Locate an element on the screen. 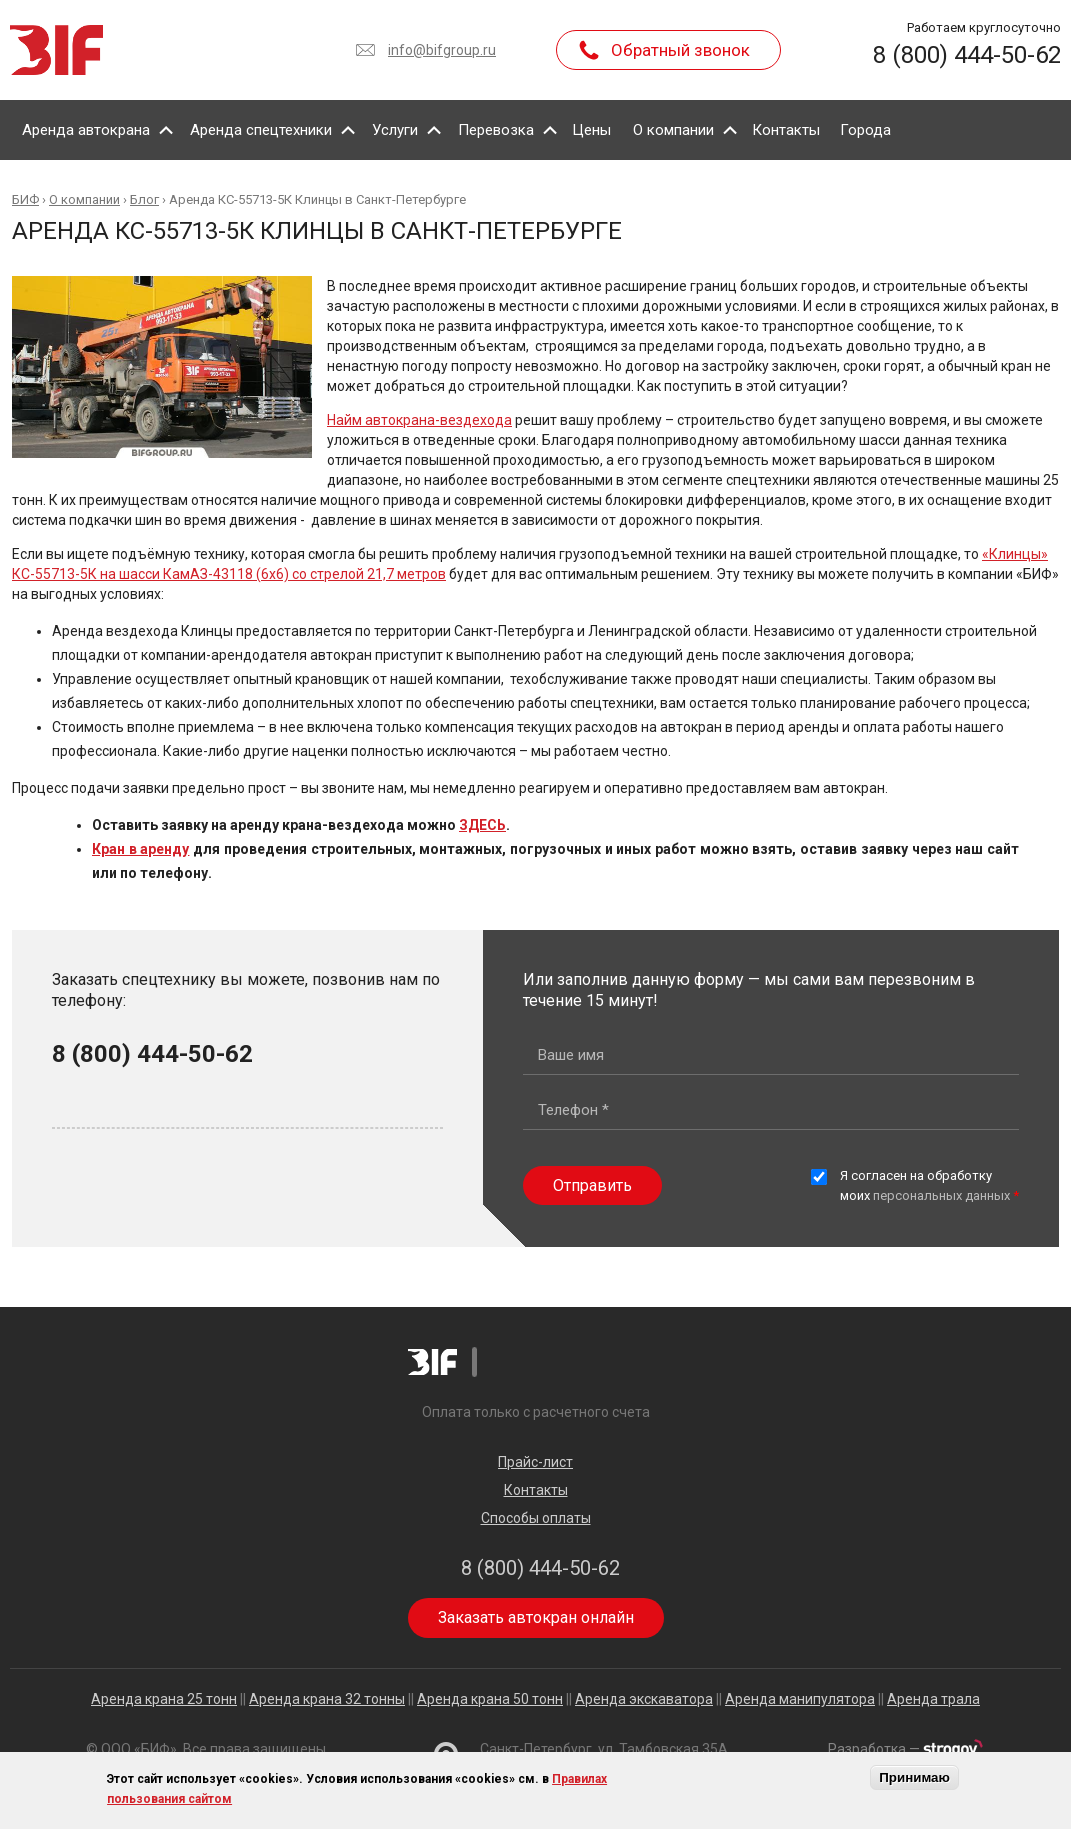 The height and width of the screenshot is (1829, 1071). Разработка — is located at coordinates (905, 1749).